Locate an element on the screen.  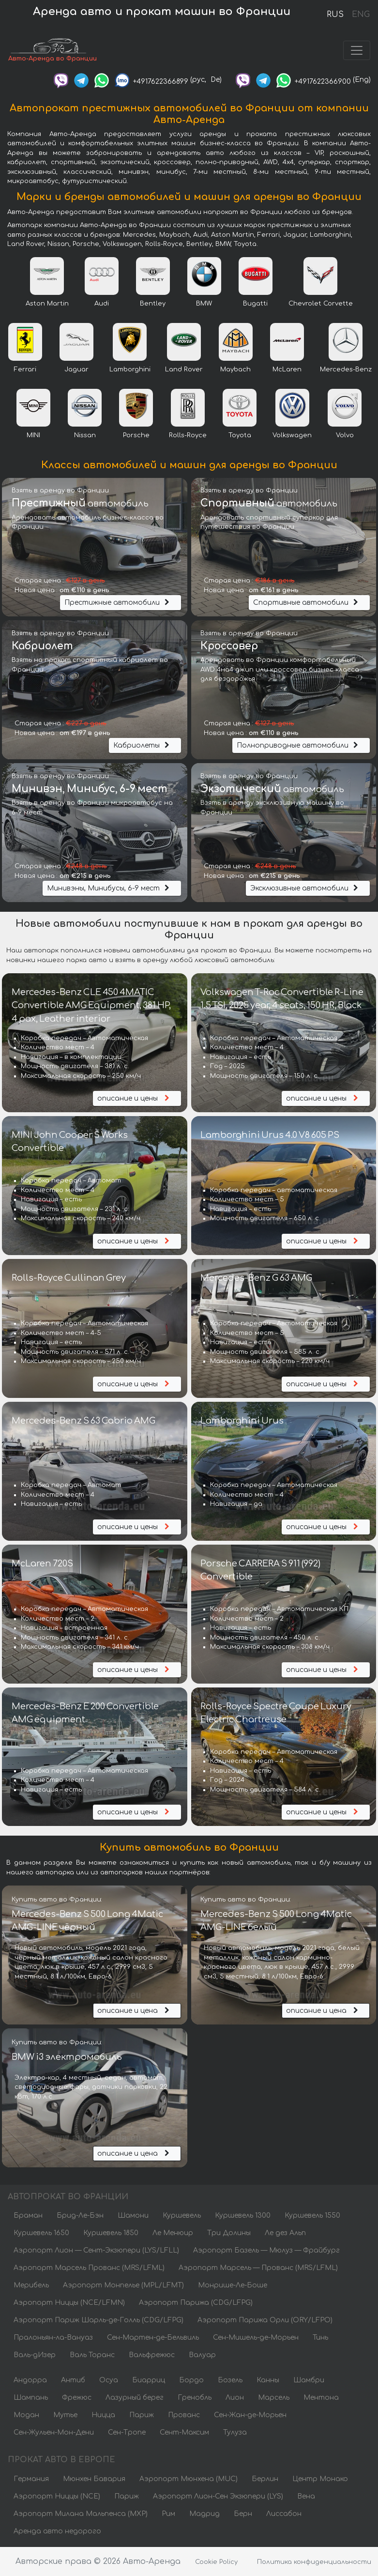
Porsche is located at coordinates (136, 435).